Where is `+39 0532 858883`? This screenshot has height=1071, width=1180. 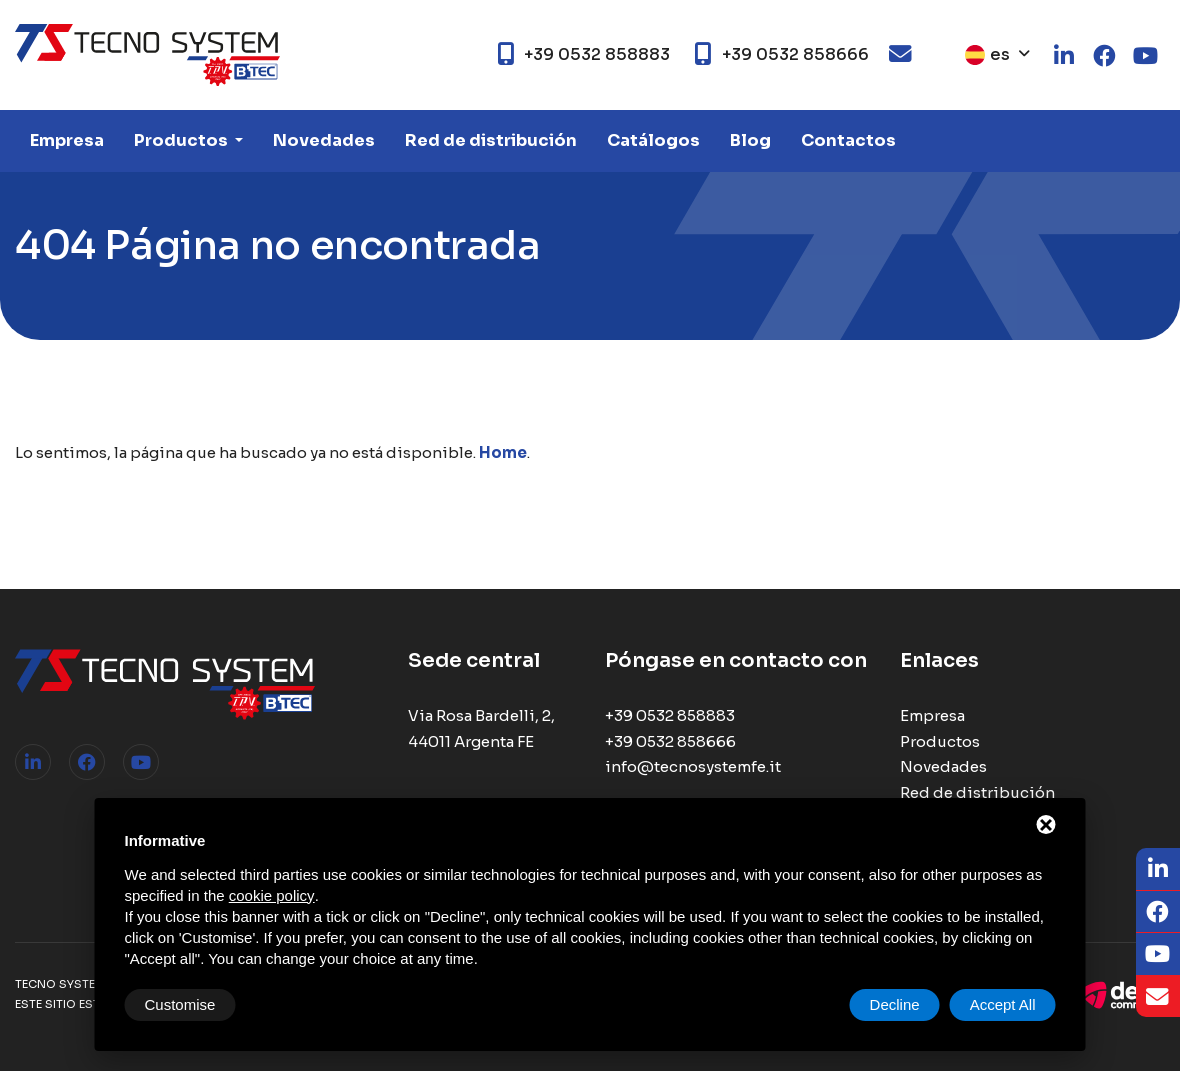
+39 0532 858883 is located at coordinates (670, 715).